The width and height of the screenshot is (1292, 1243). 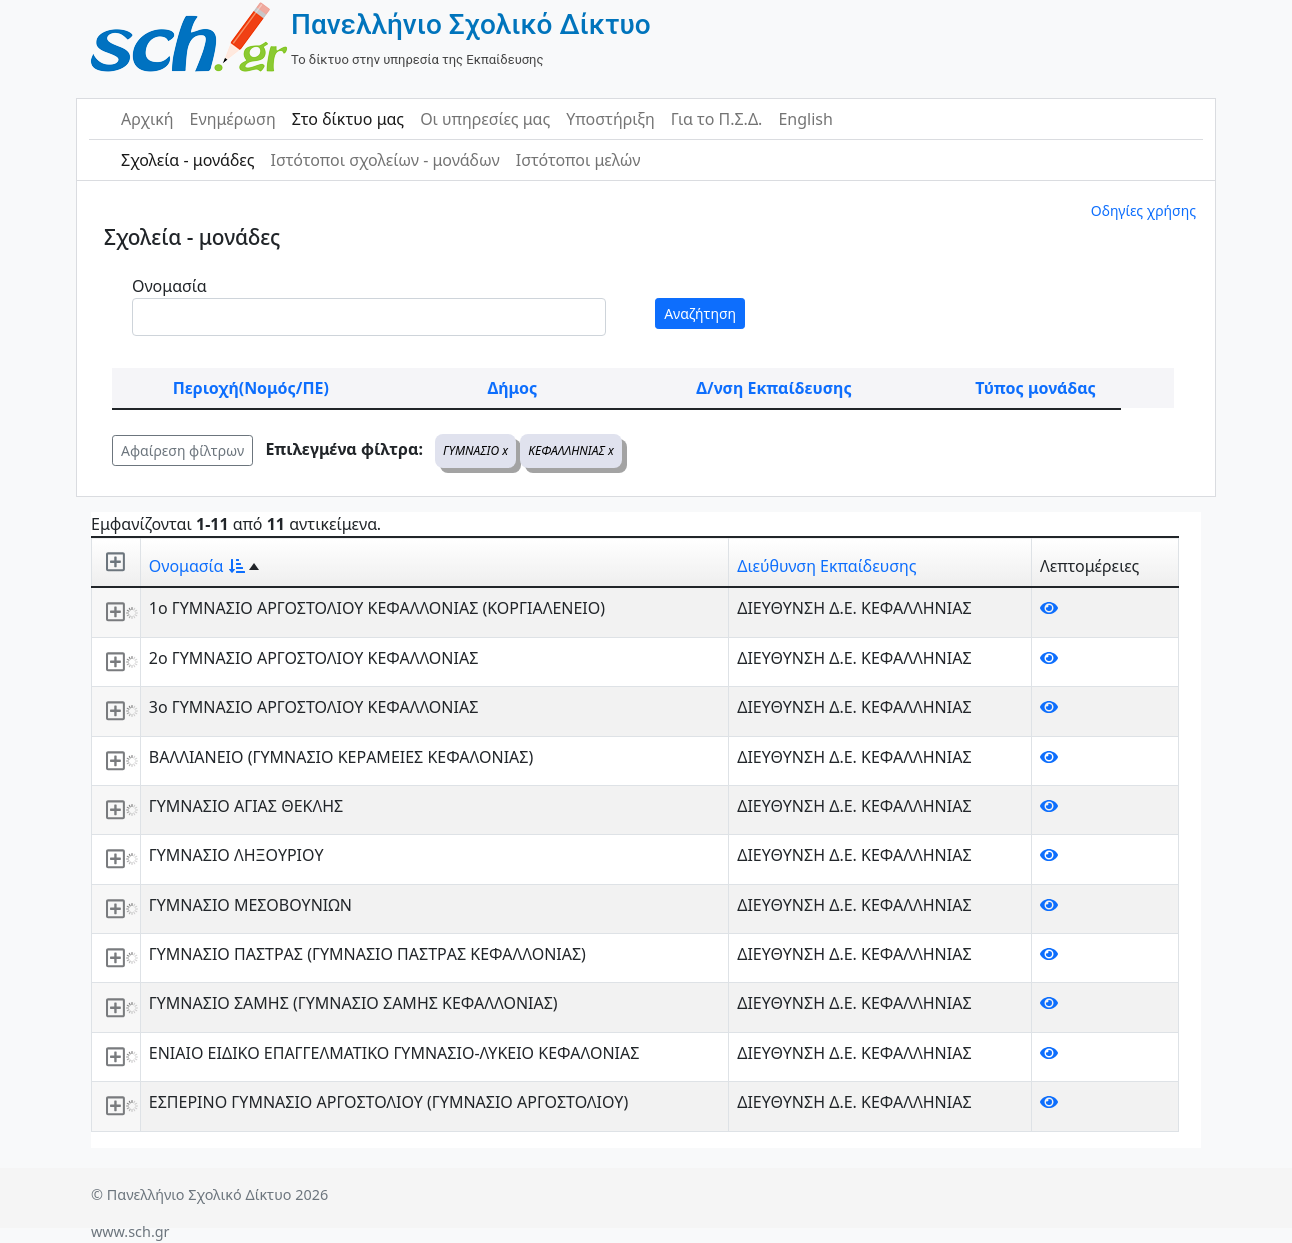 I want to click on ΓΥΜΝΑΣΙΟ x, so click(x=475, y=450).